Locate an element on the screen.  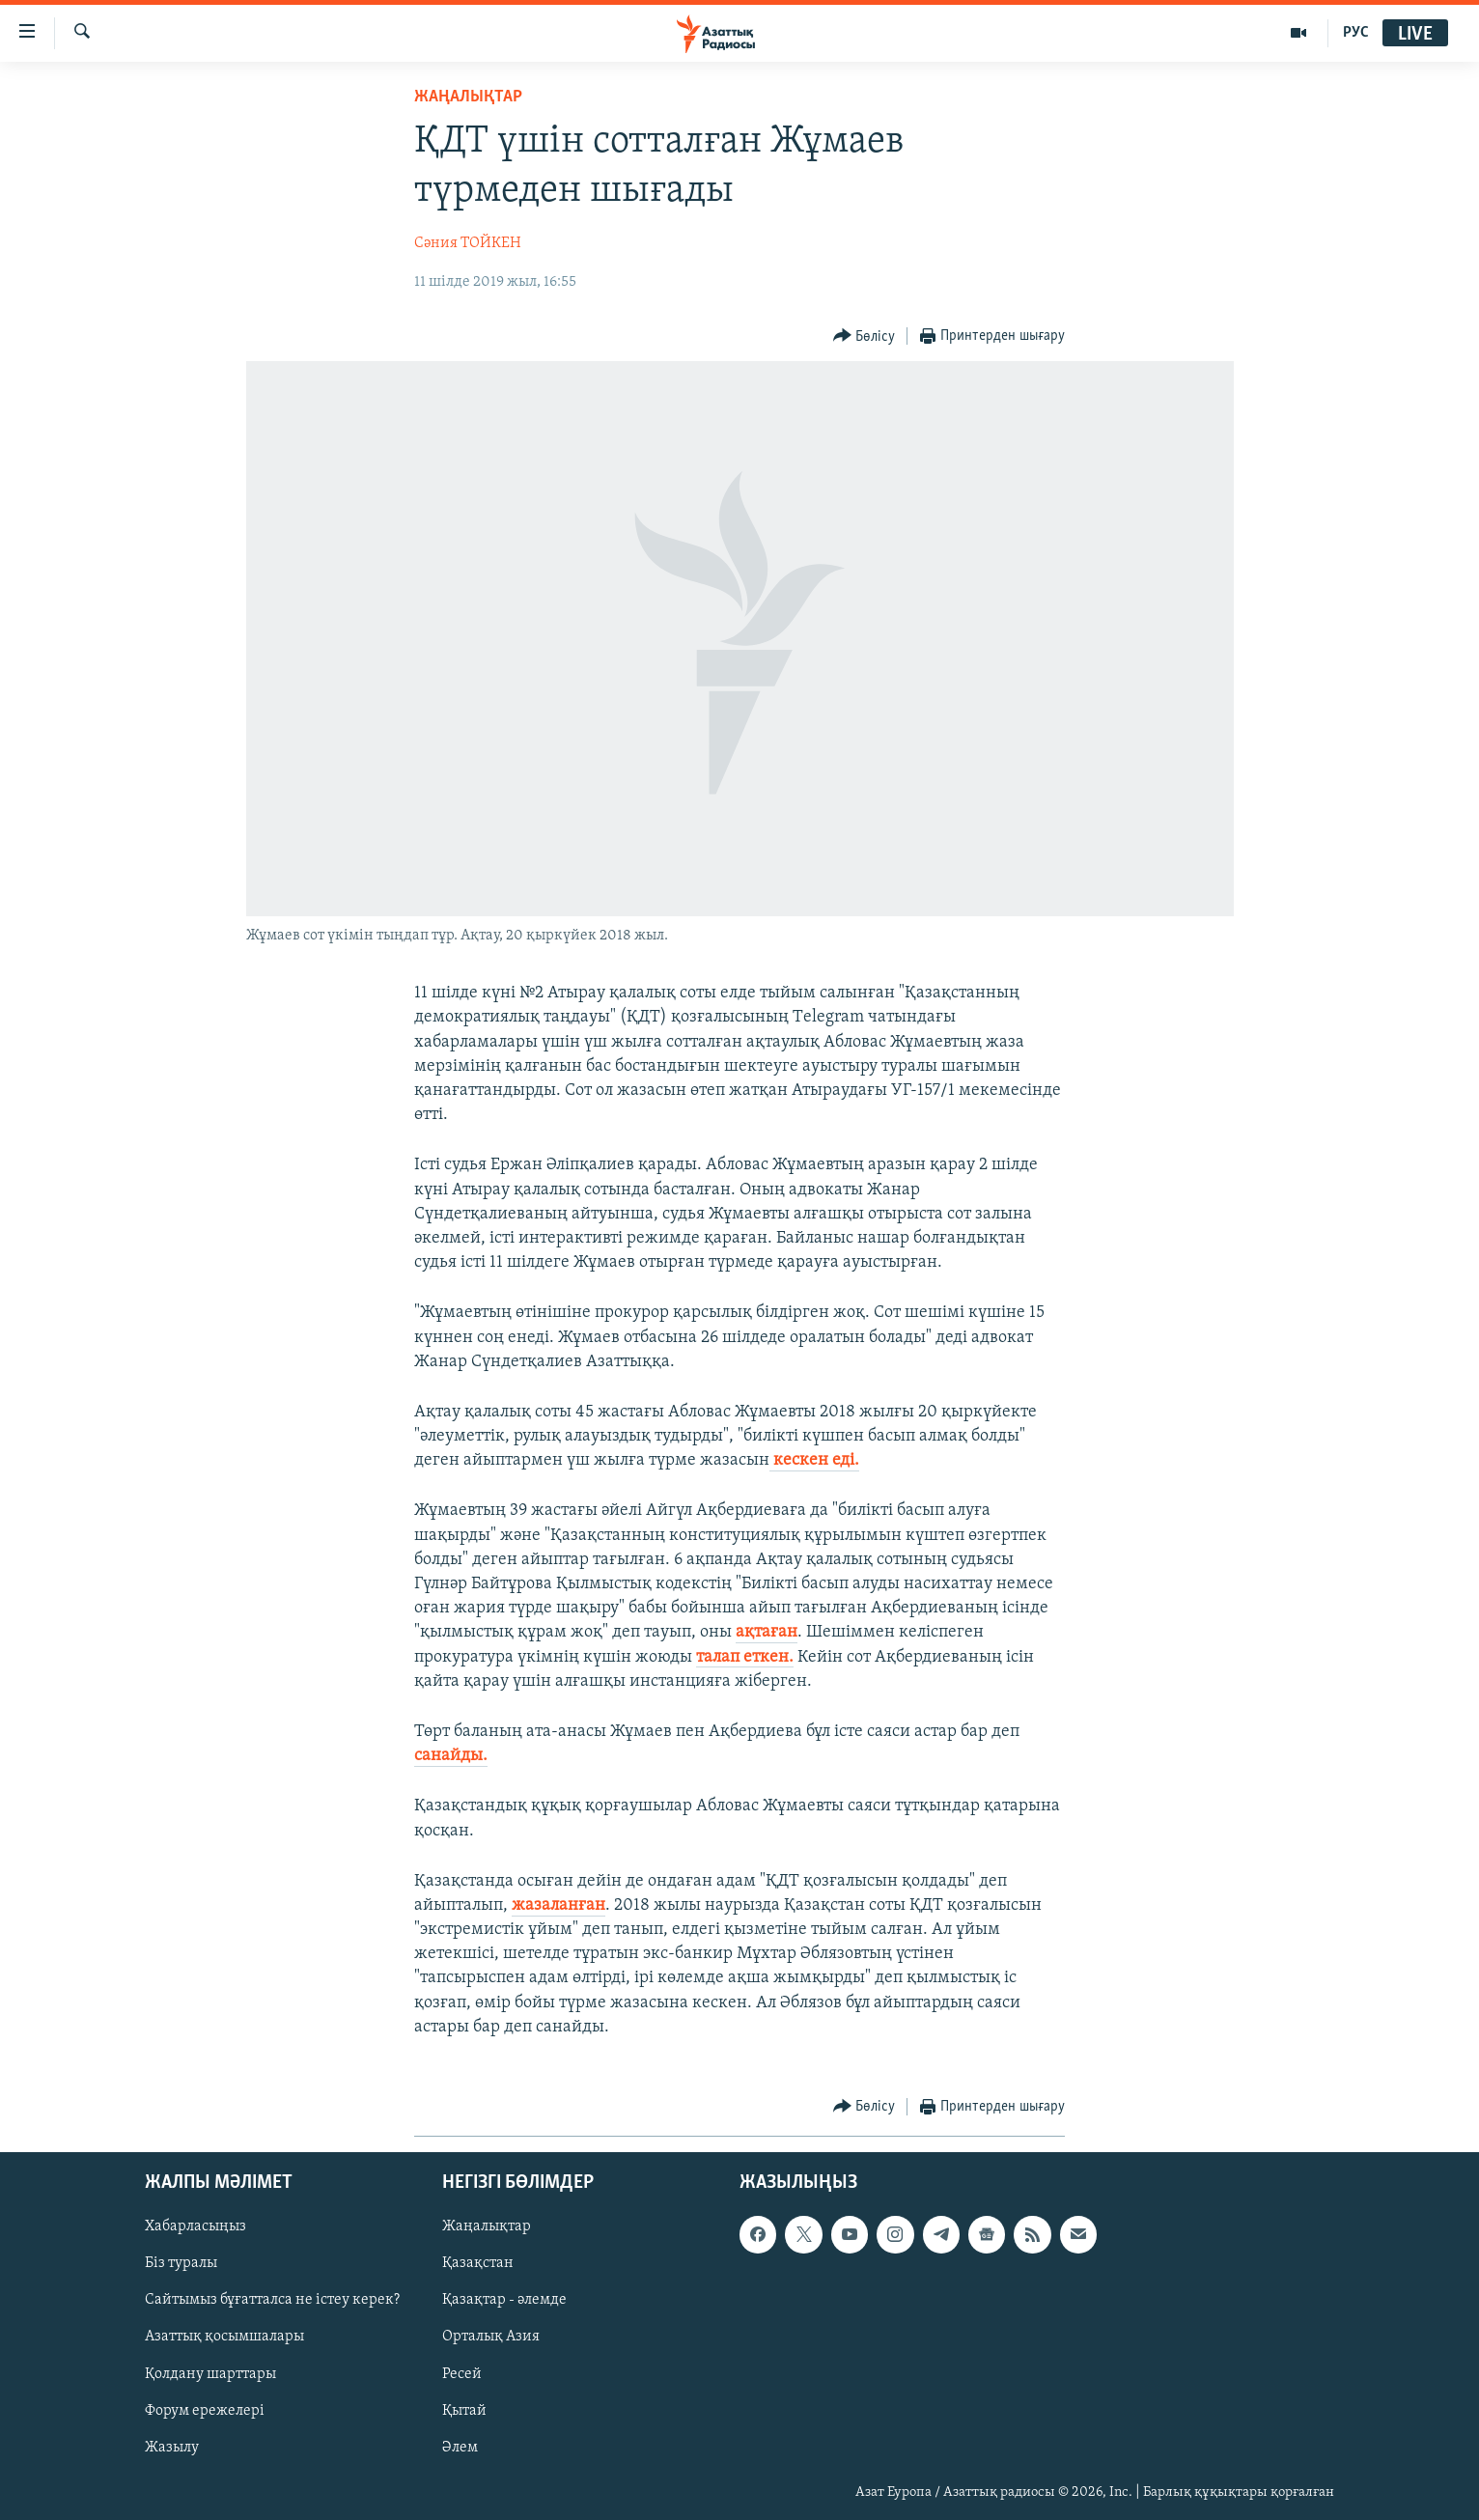
Жазылу is located at coordinates (172, 2447).